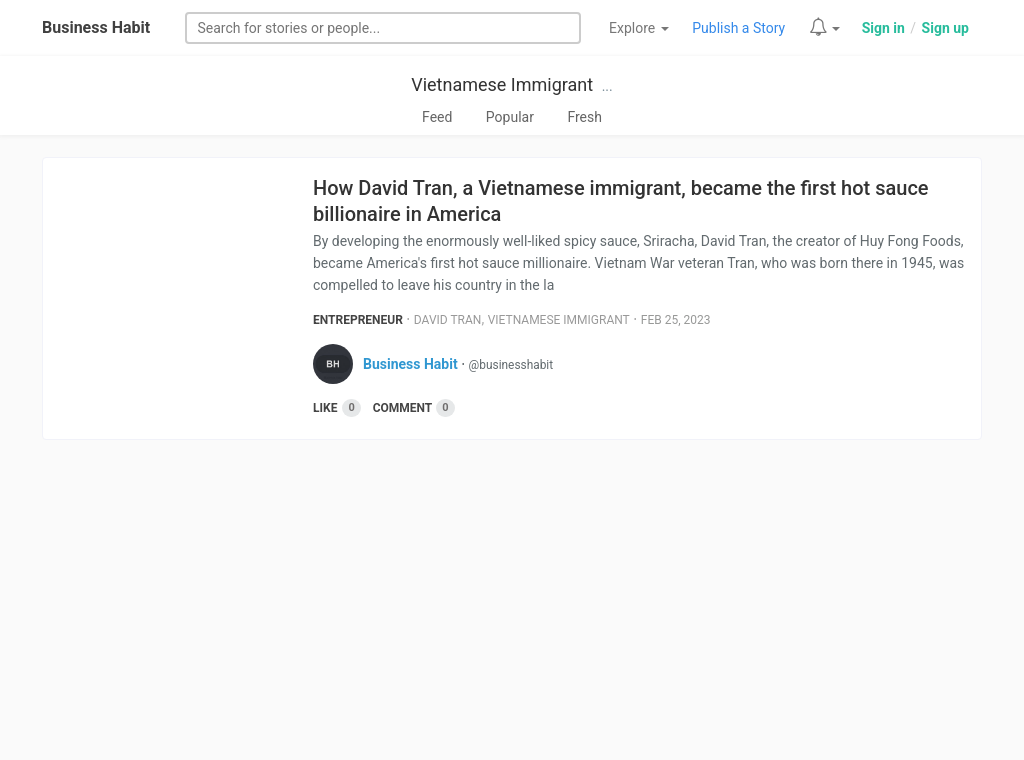 Image resolution: width=1024 pixels, height=760 pixels. What do you see at coordinates (883, 28) in the screenshot?
I see `Sign in` at bounding box center [883, 28].